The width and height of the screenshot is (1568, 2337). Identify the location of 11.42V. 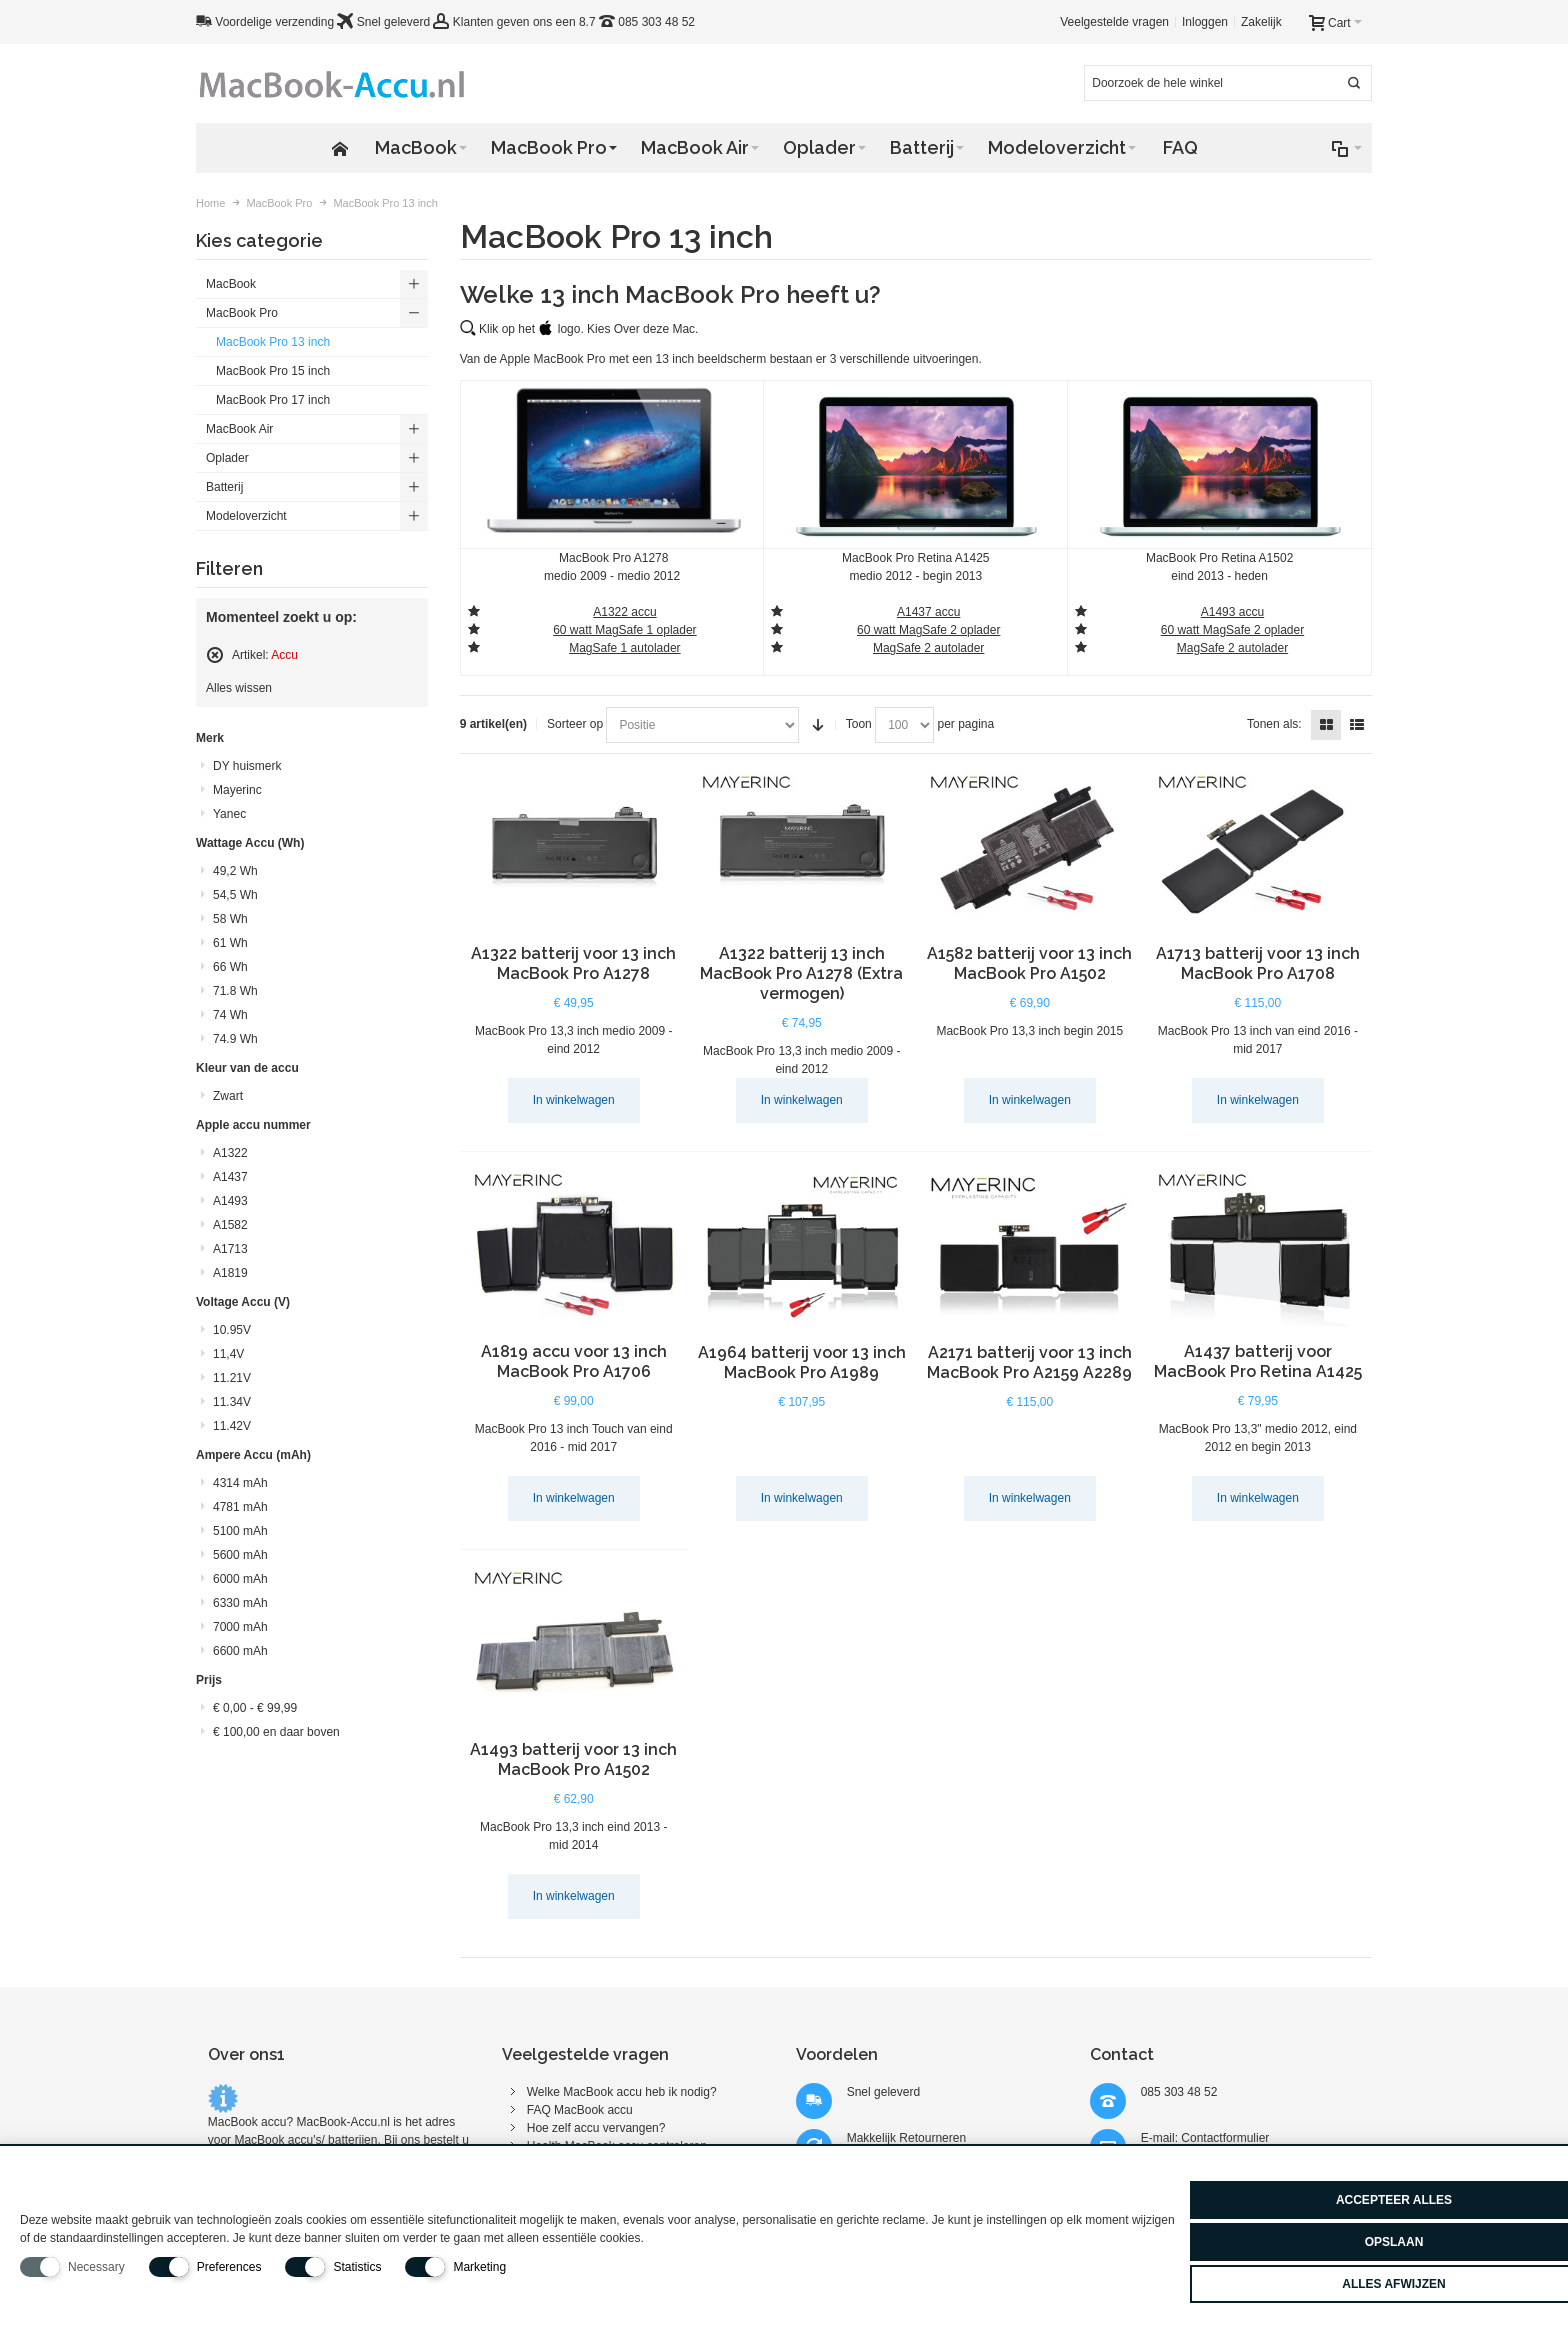
(232, 1426).